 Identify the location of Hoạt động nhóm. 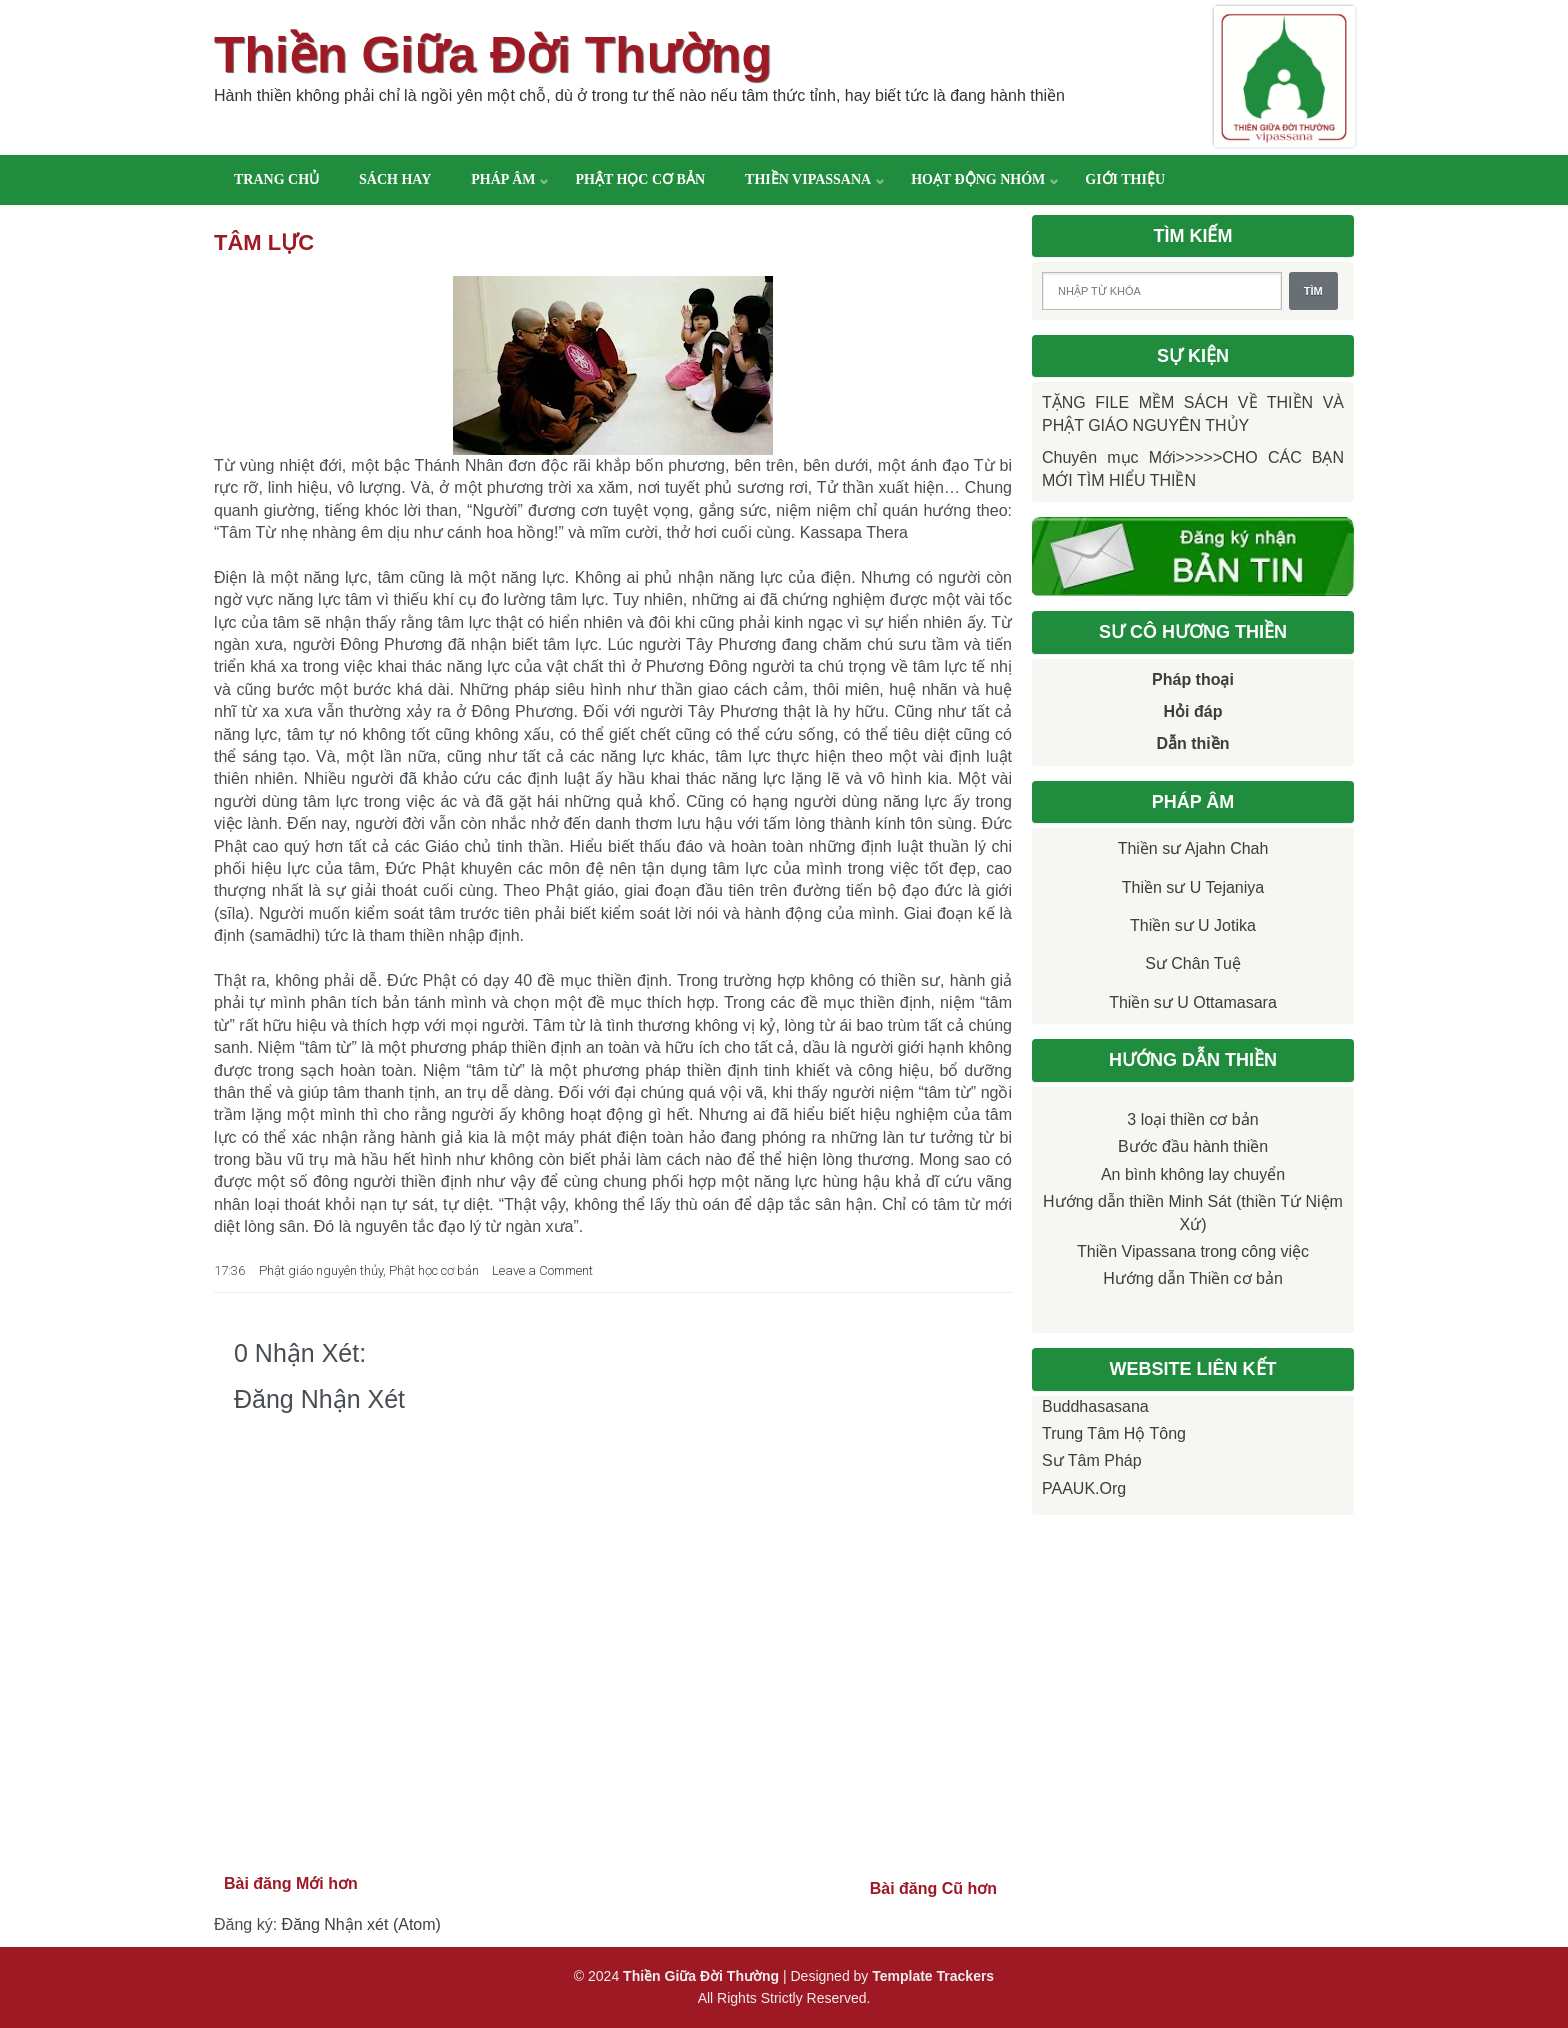
(978, 179).